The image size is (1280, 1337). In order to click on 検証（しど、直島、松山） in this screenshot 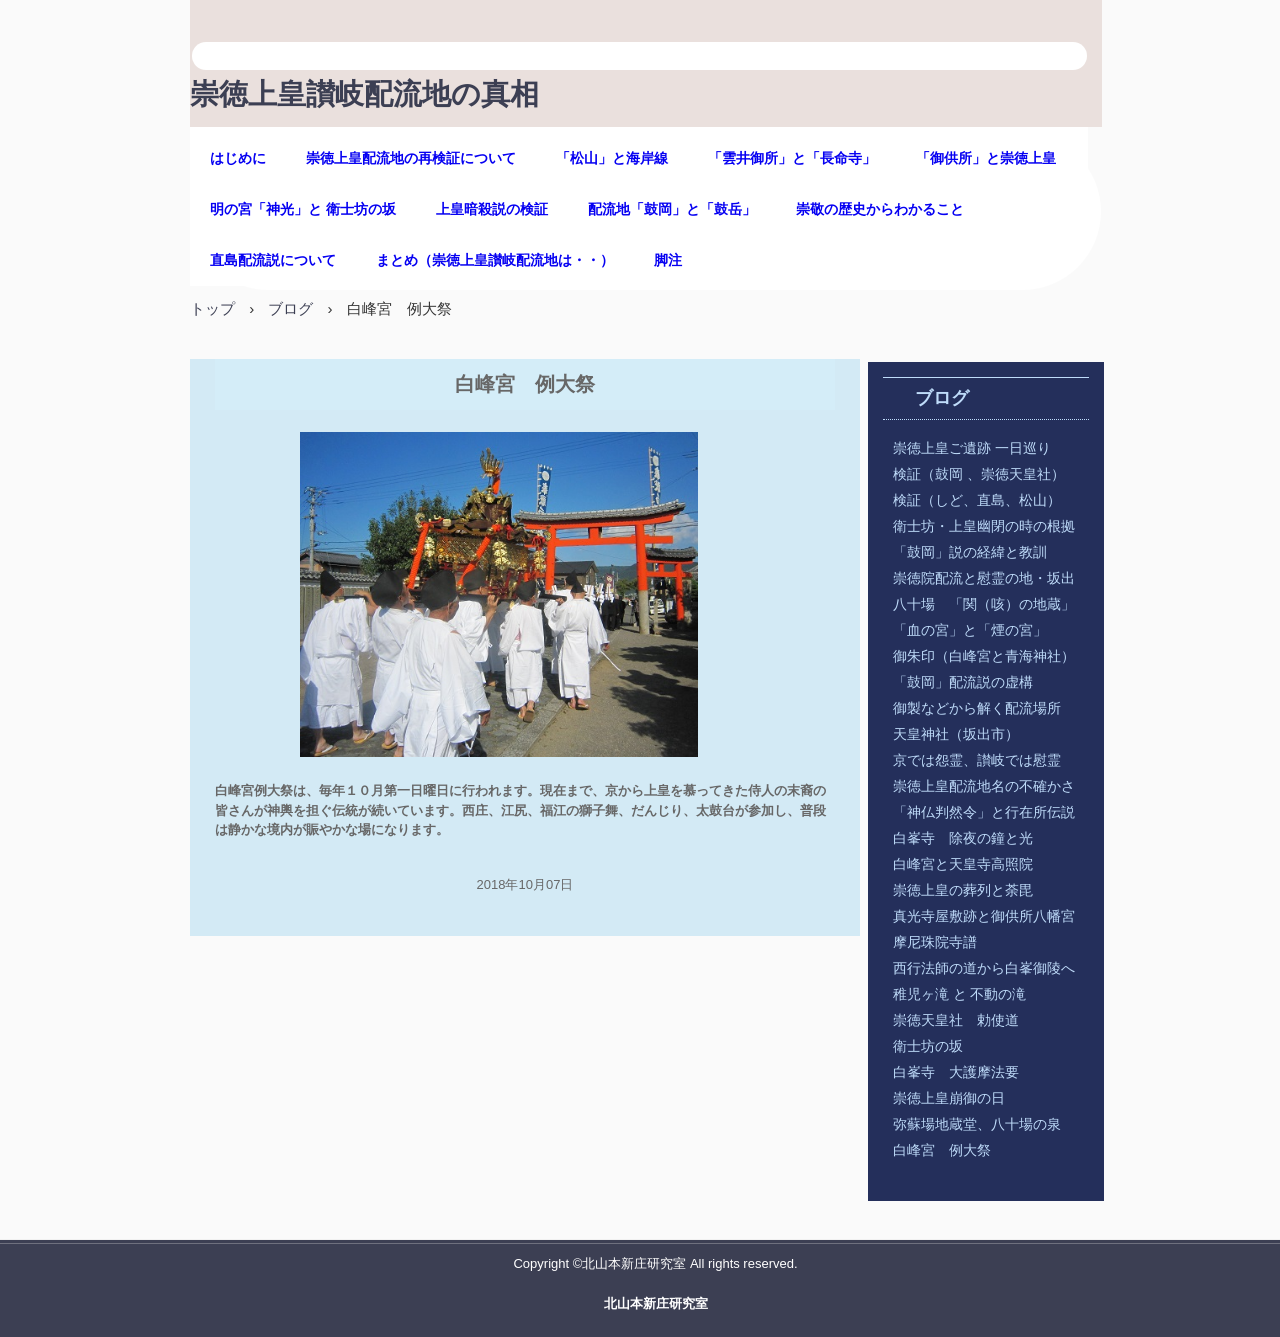, I will do `click(977, 500)`.